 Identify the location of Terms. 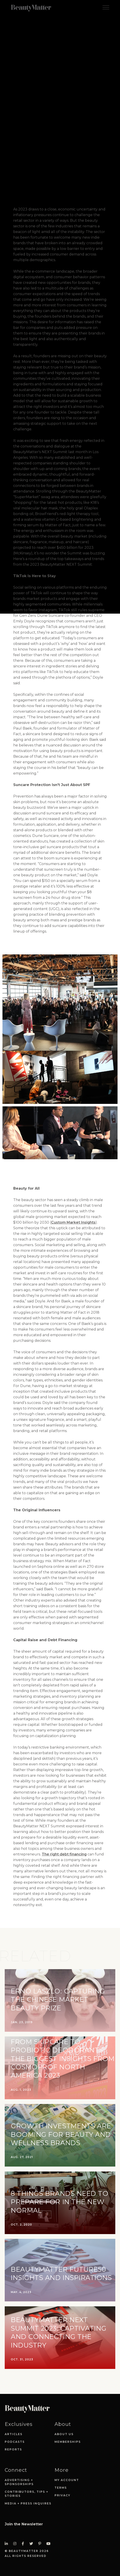
(61, 2487).